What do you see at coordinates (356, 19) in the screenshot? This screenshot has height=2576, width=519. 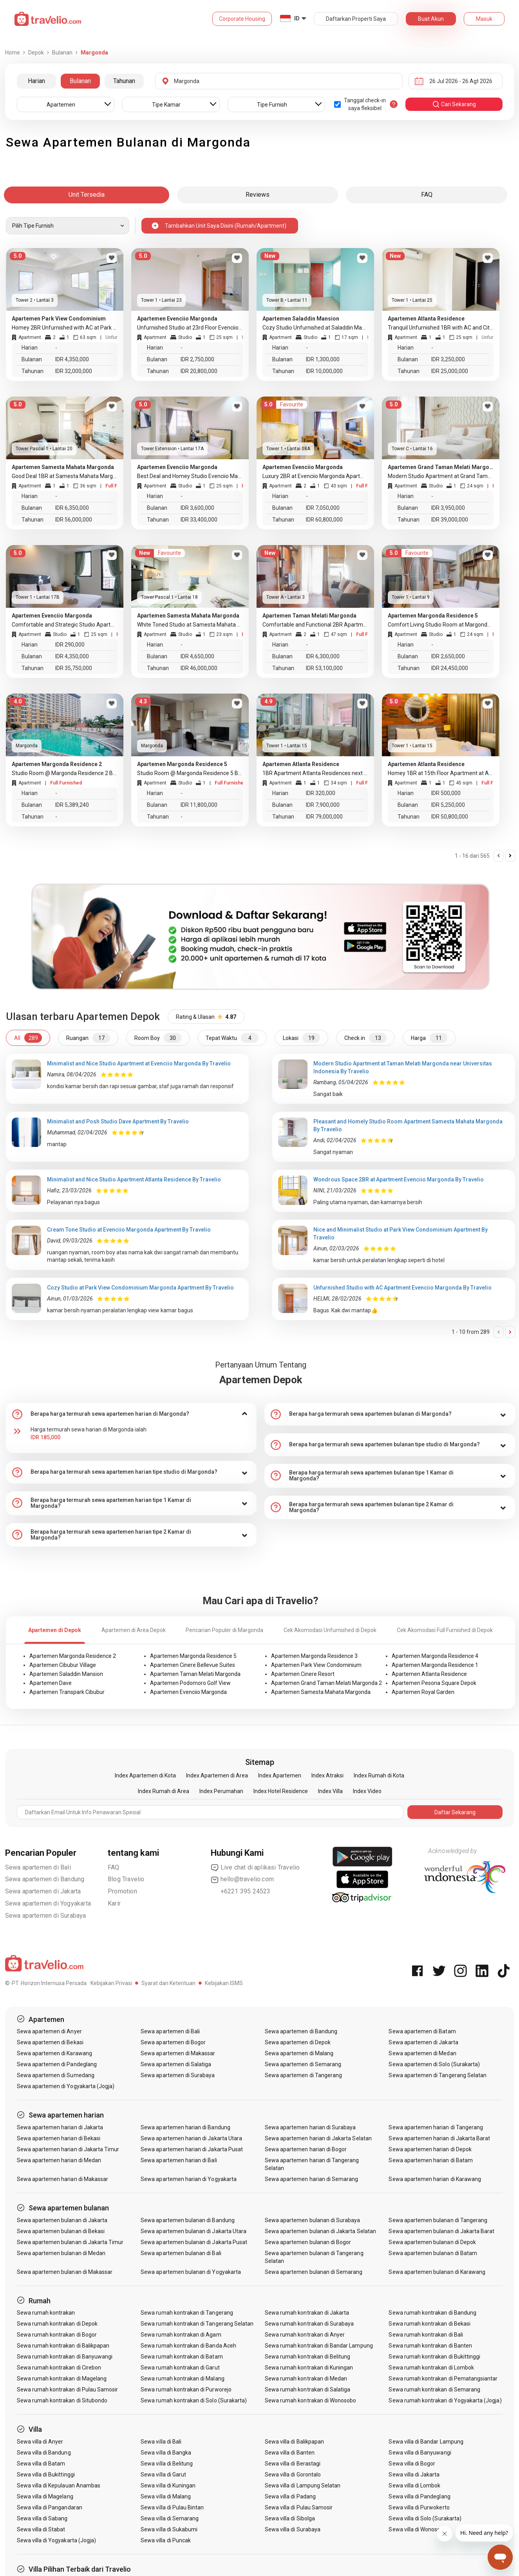 I see `Daftarkan Properti Saya` at bounding box center [356, 19].